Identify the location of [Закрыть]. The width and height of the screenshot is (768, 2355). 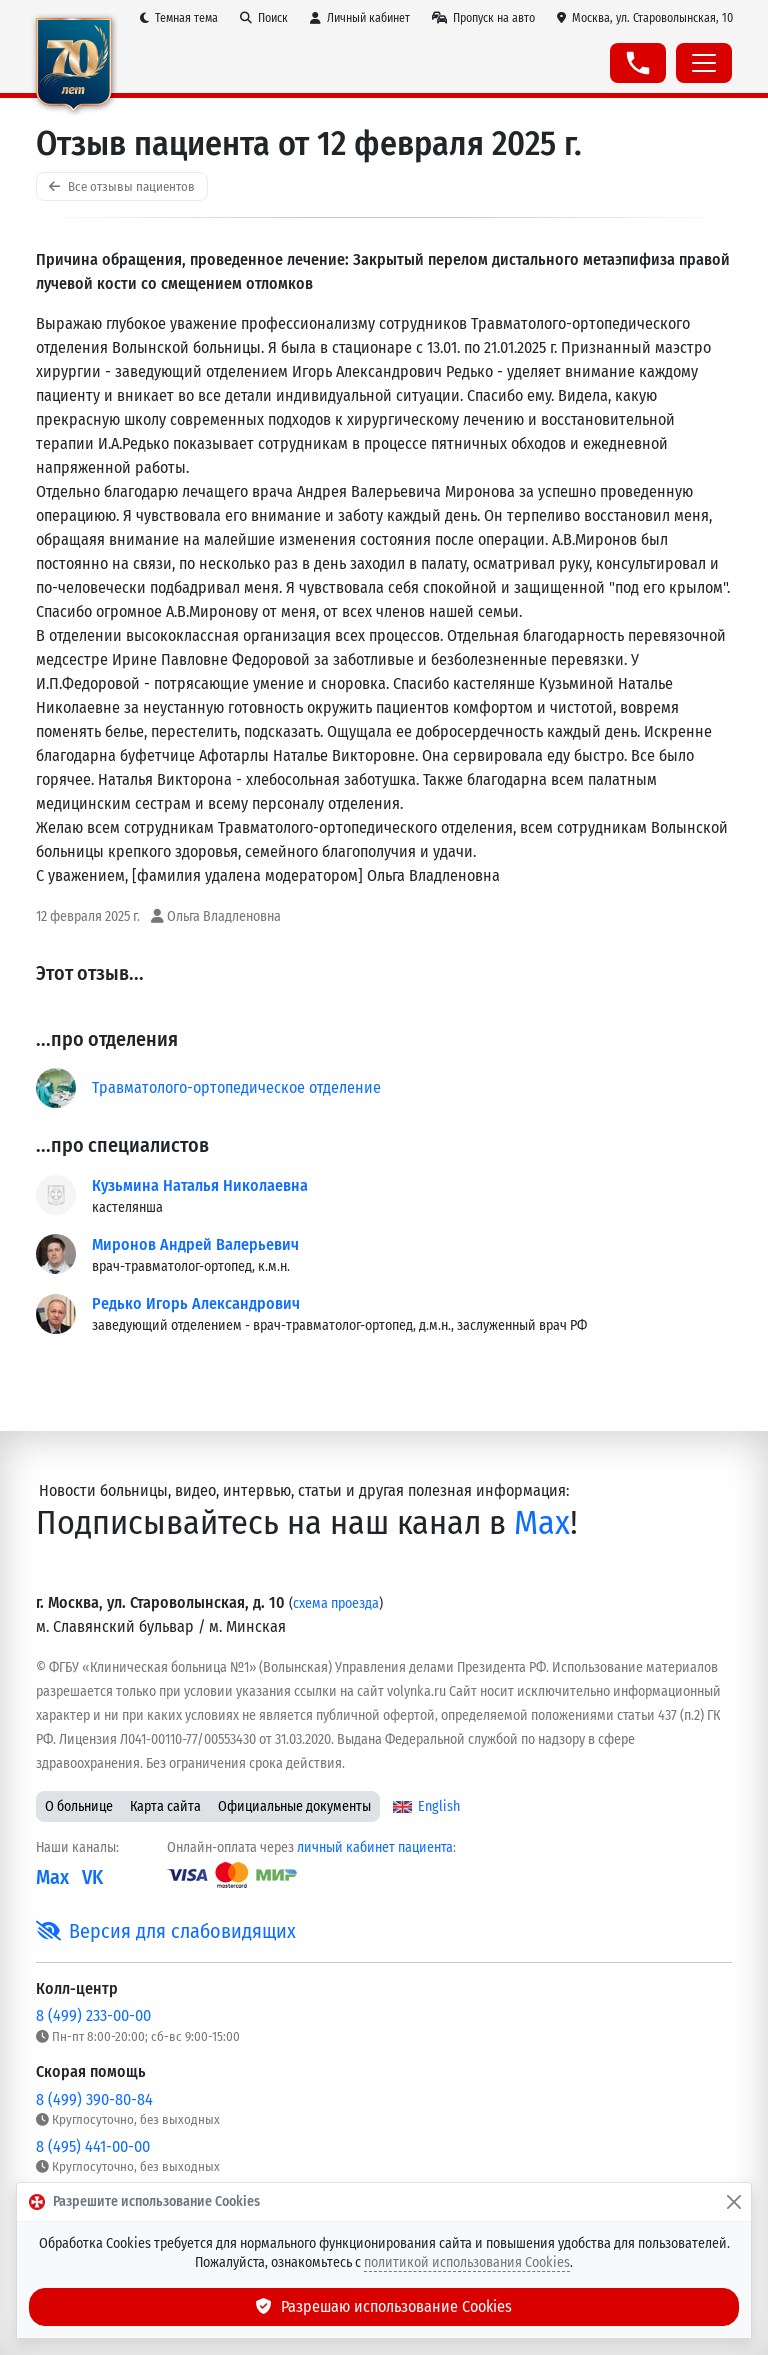
(734, 2202).